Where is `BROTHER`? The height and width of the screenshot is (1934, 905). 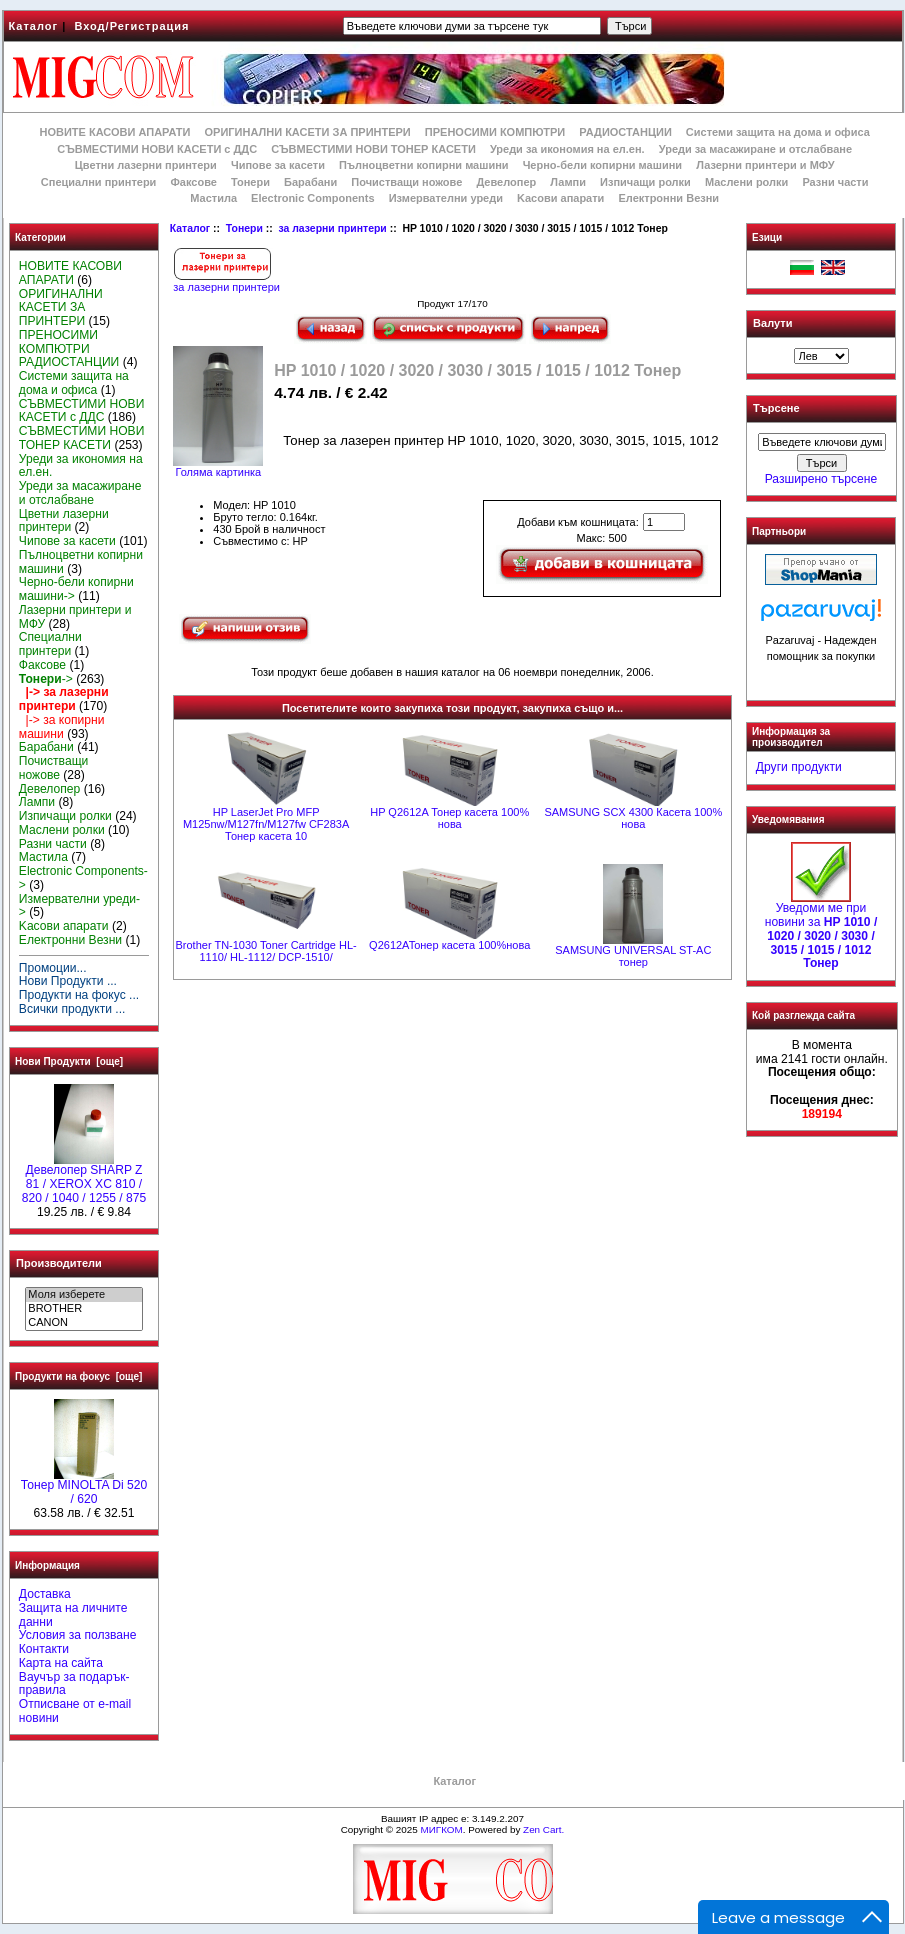
BROTHER is located at coordinates (83, 1309).